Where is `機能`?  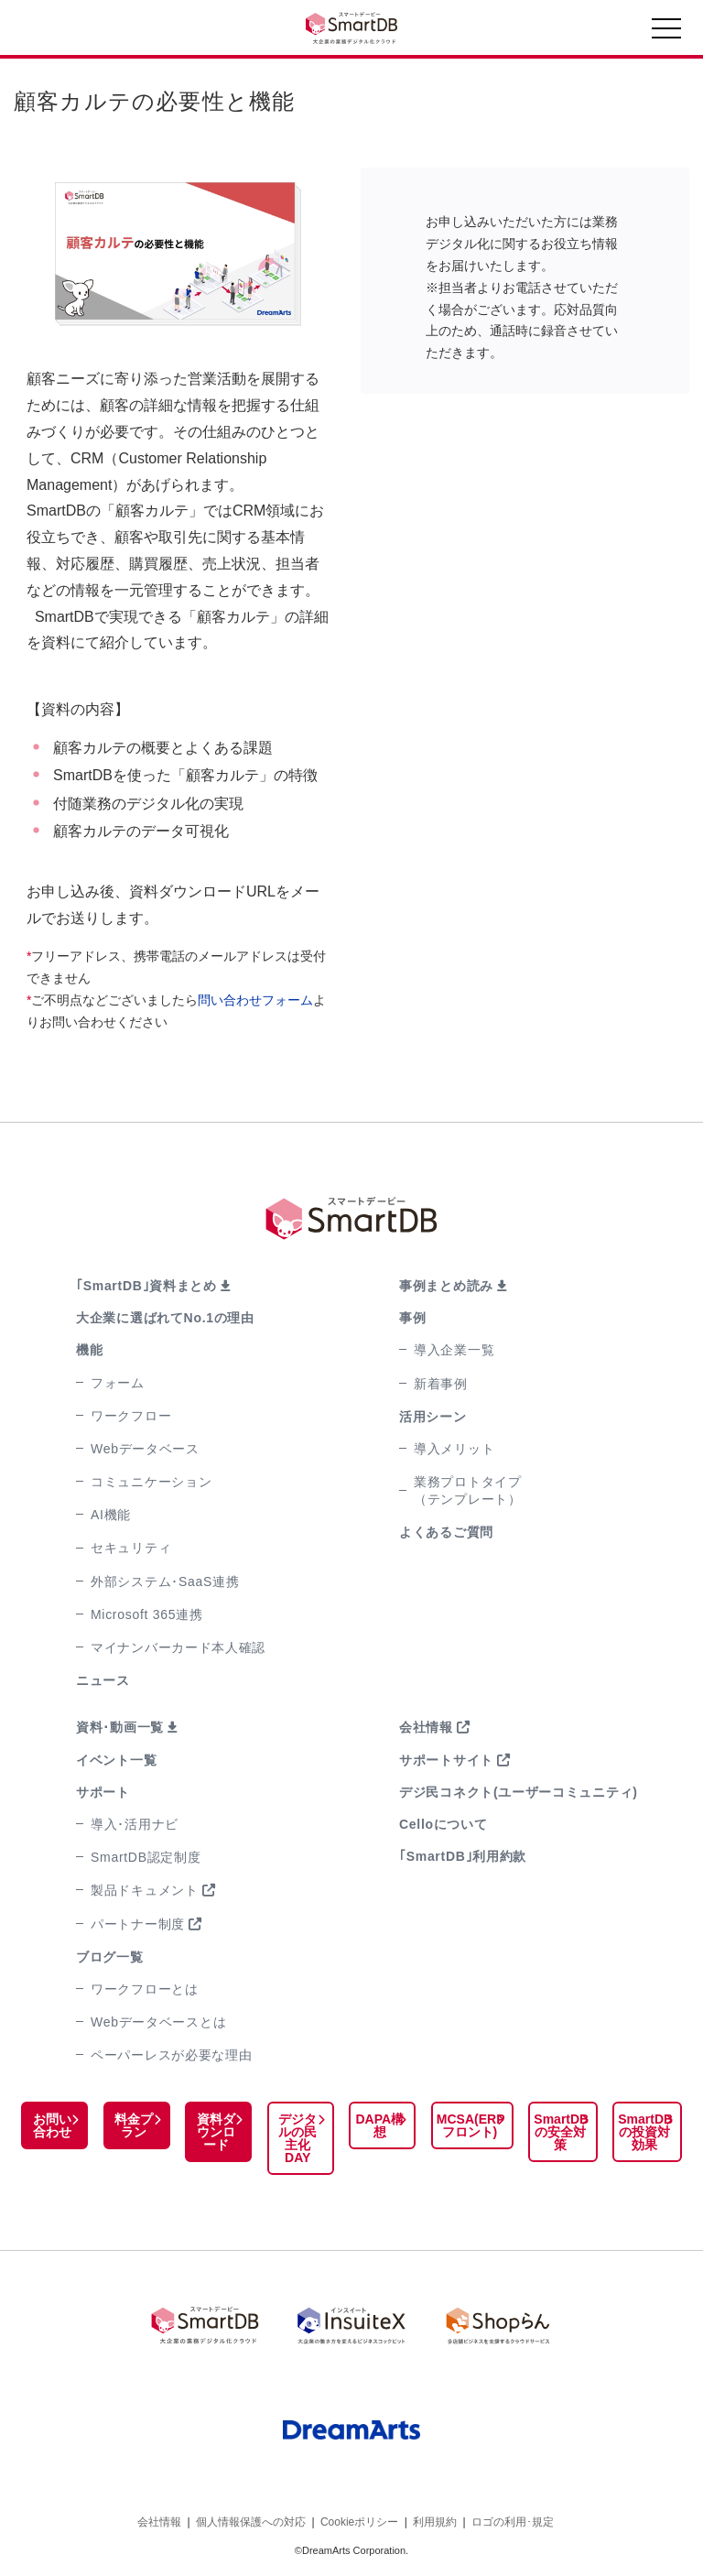
機能 is located at coordinates (89, 1349).